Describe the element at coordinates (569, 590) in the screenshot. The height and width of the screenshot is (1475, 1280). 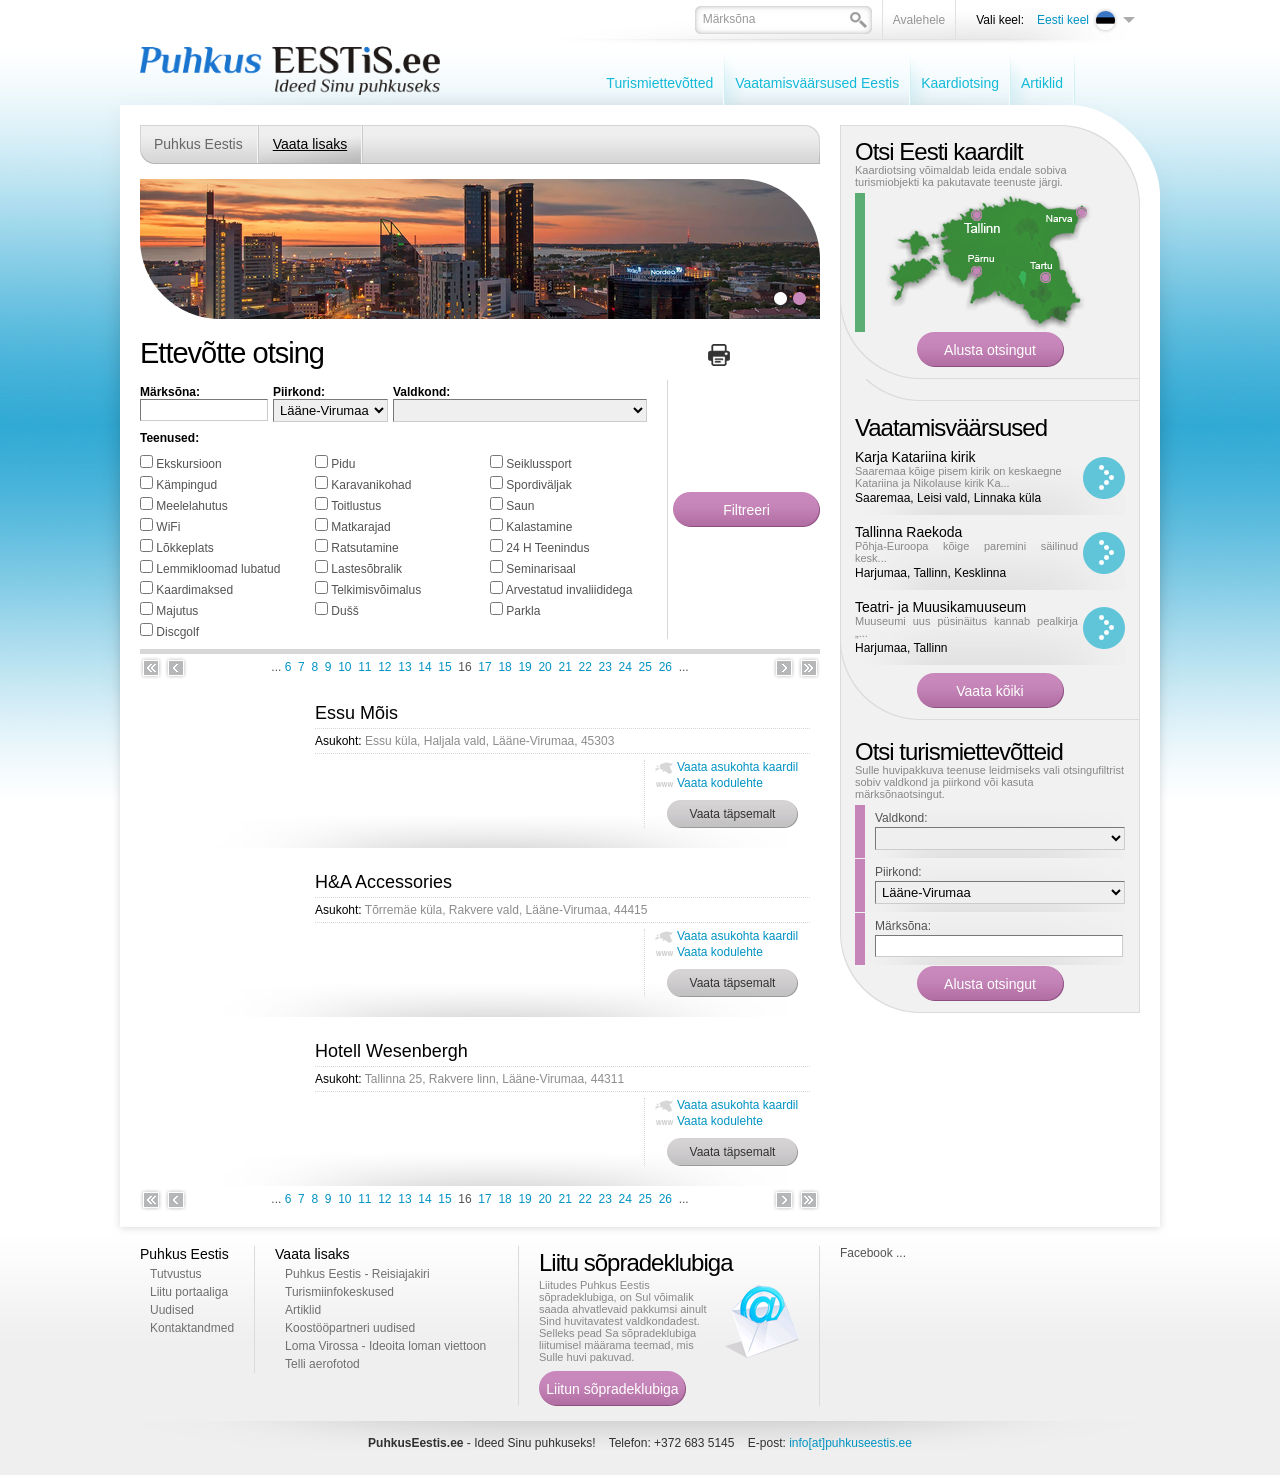
I see `Arvestatud invaliididega` at that location.